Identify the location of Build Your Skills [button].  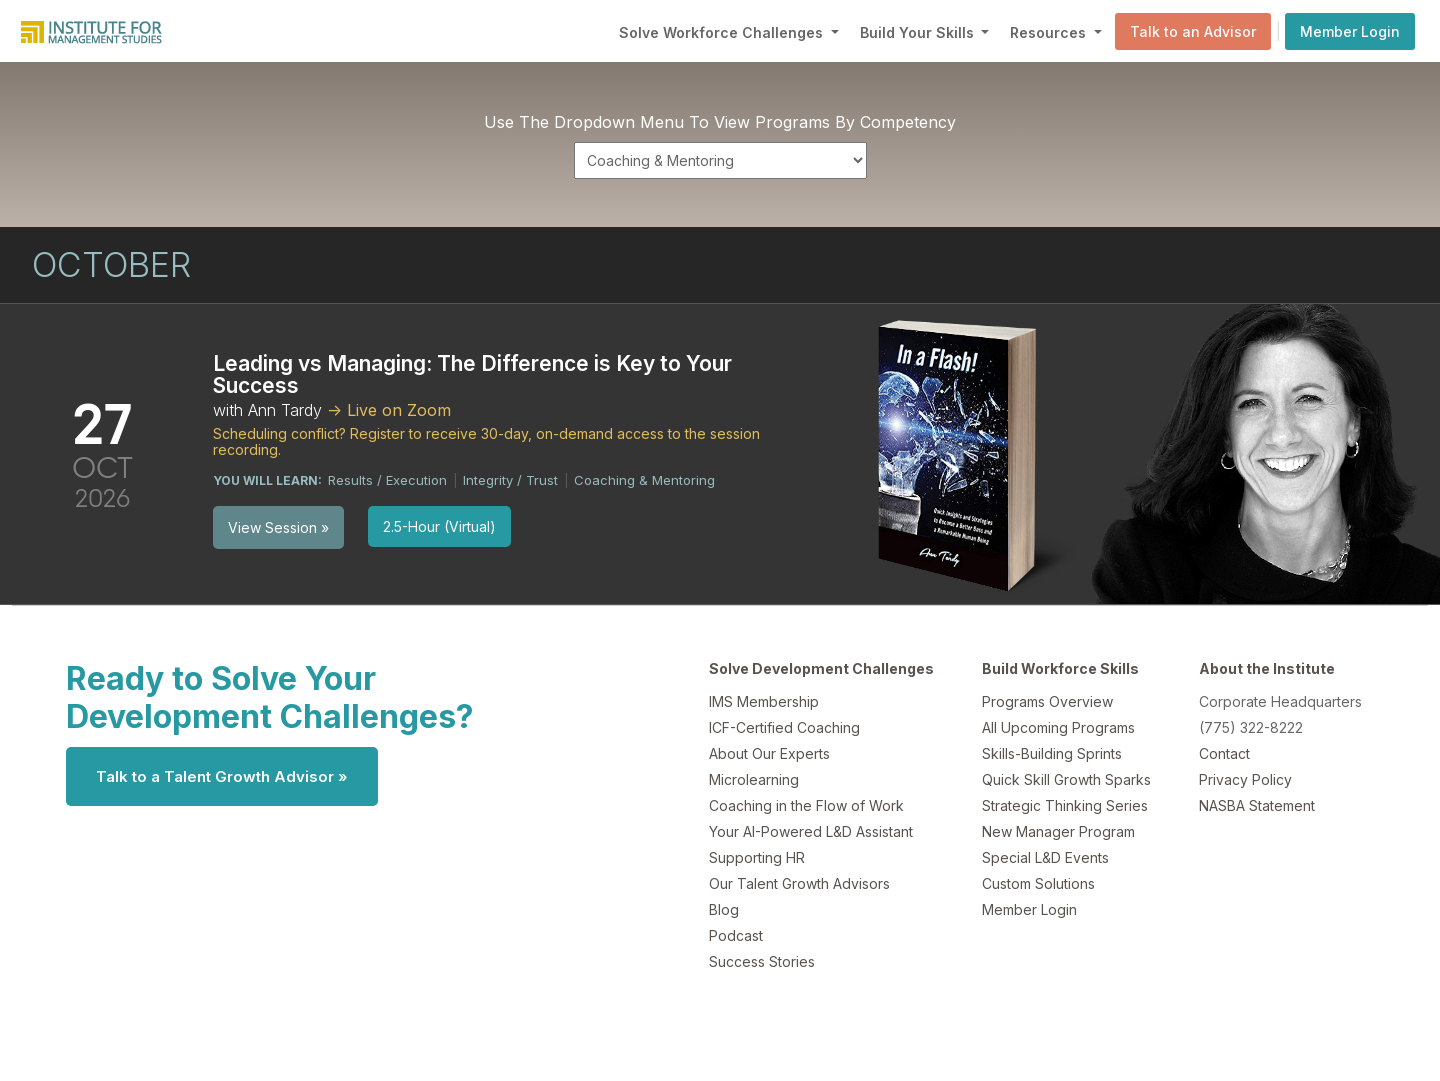
(919, 32).